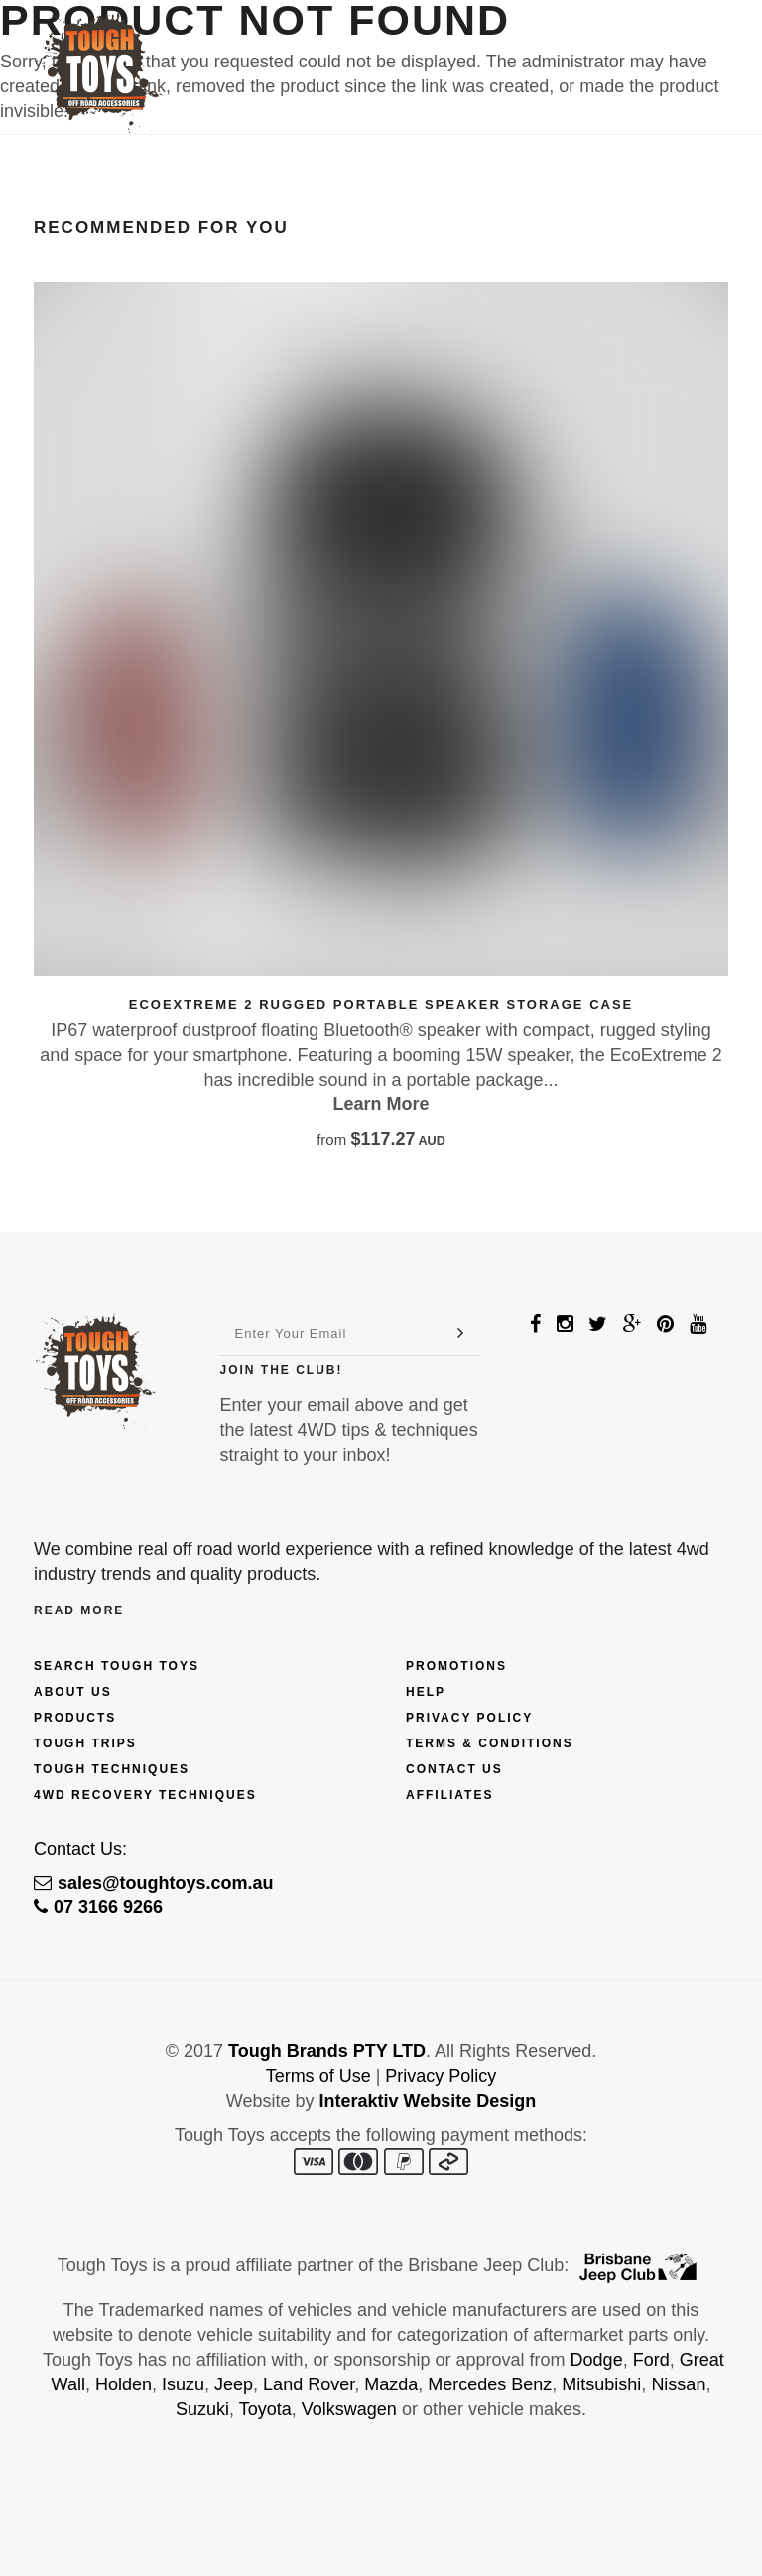 The width and height of the screenshot is (762, 2576). What do you see at coordinates (85, 1743) in the screenshot?
I see `Tough Trips` at bounding box center [85, 1743].